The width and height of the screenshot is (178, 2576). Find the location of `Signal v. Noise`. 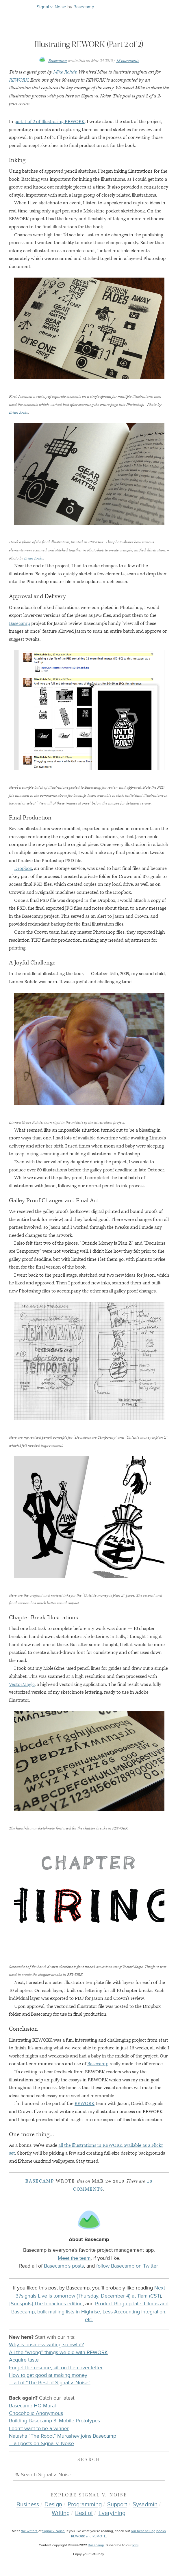

Signal v. Noise is located at coordinates (51, 7).